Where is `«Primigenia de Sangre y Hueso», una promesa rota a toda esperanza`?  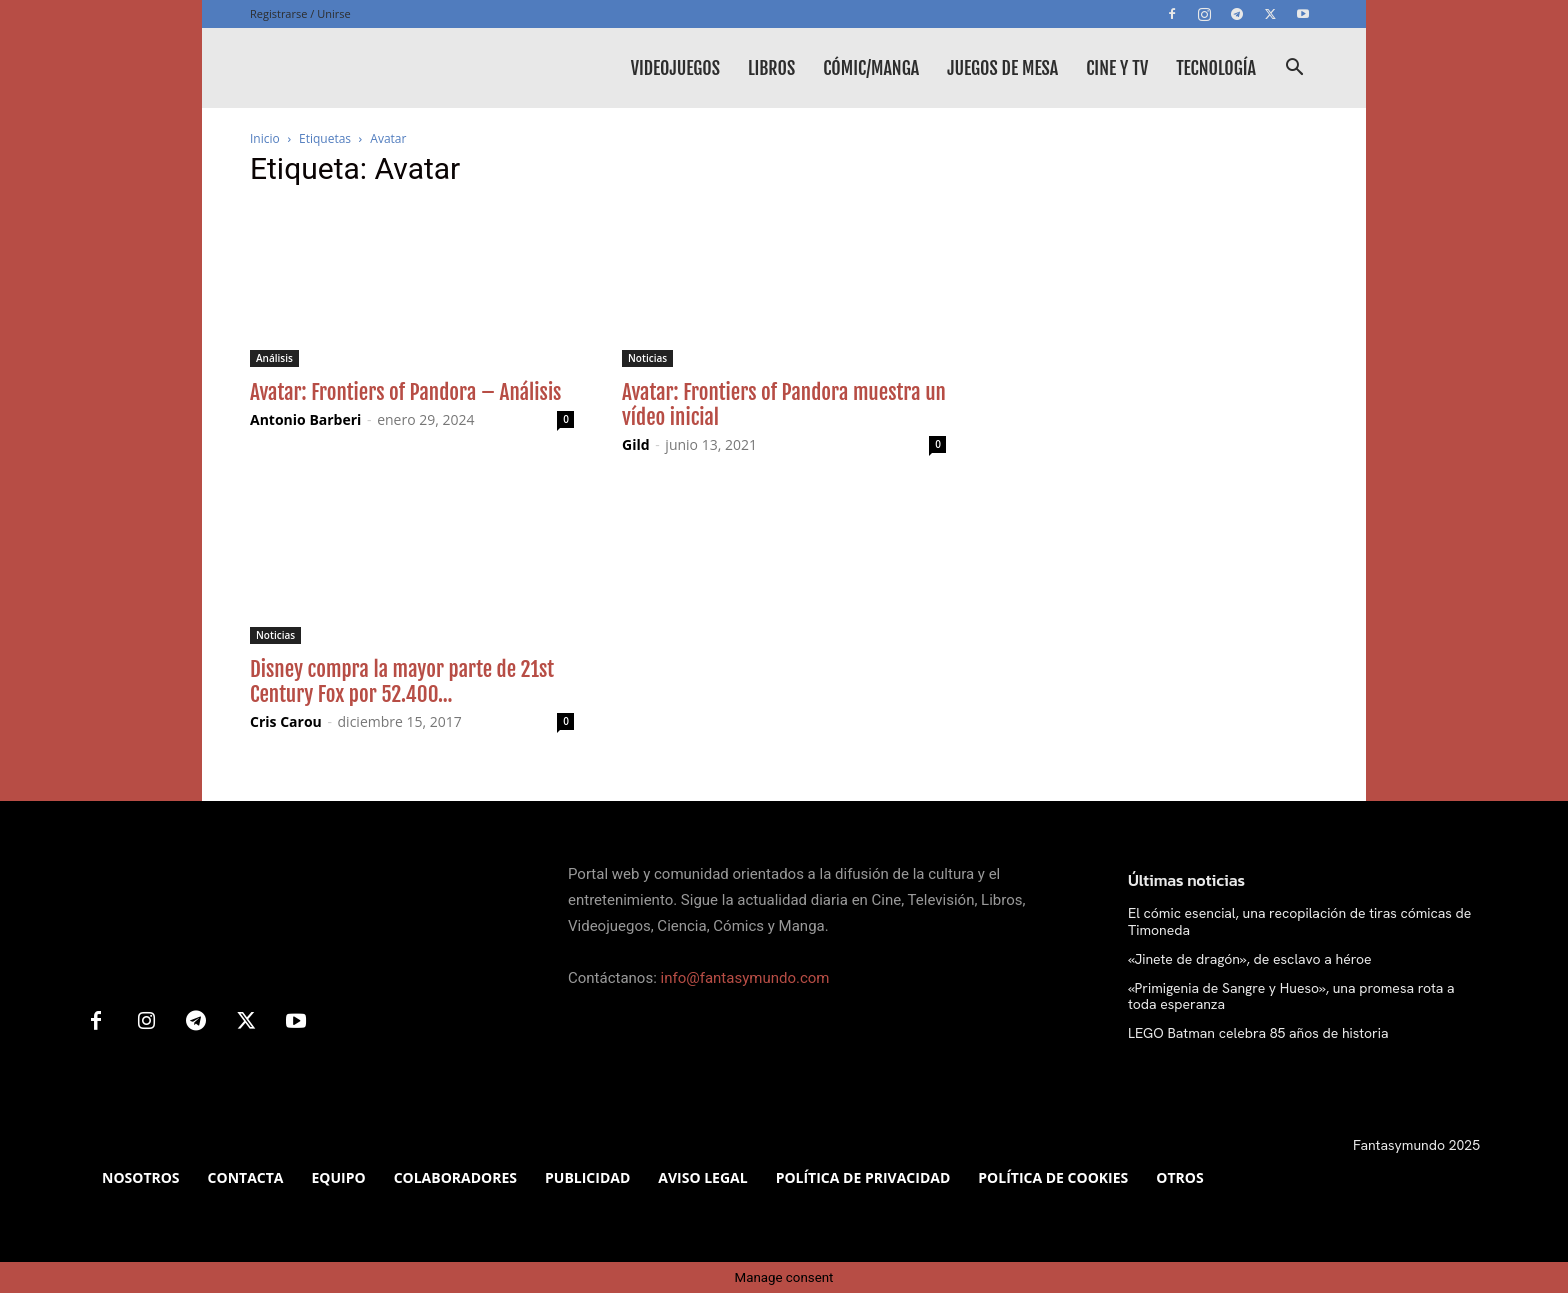 «Primigenia de Sangre y Hueso», una promesa rota a toda esperanza is located at coordinates (1291, 996).